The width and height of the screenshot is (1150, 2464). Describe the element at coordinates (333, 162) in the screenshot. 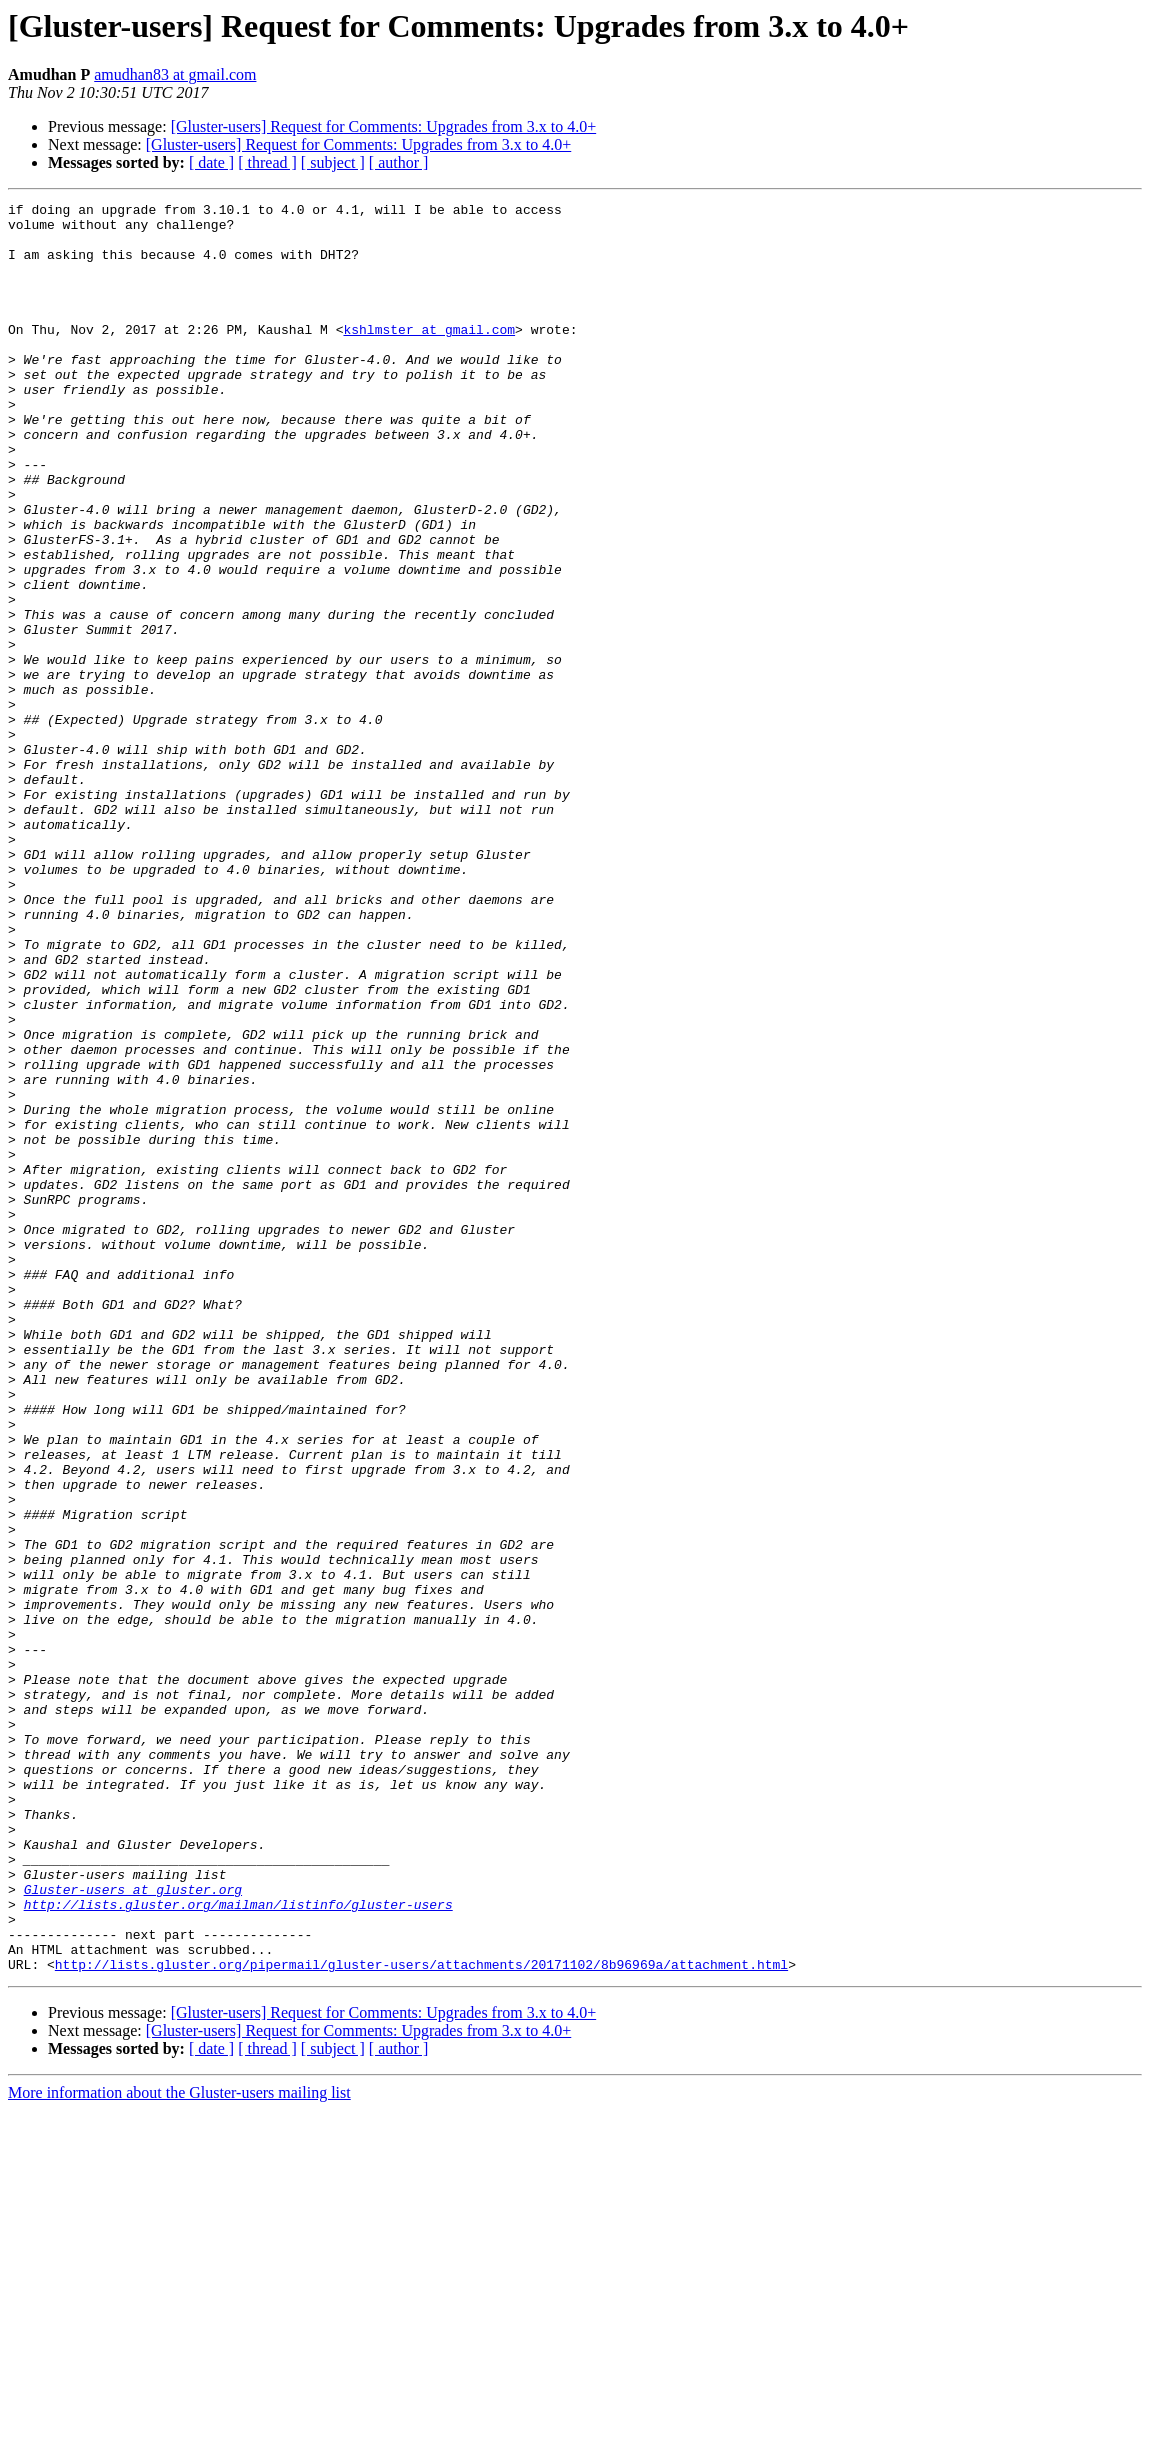

I see `[ subject ]` at that location.